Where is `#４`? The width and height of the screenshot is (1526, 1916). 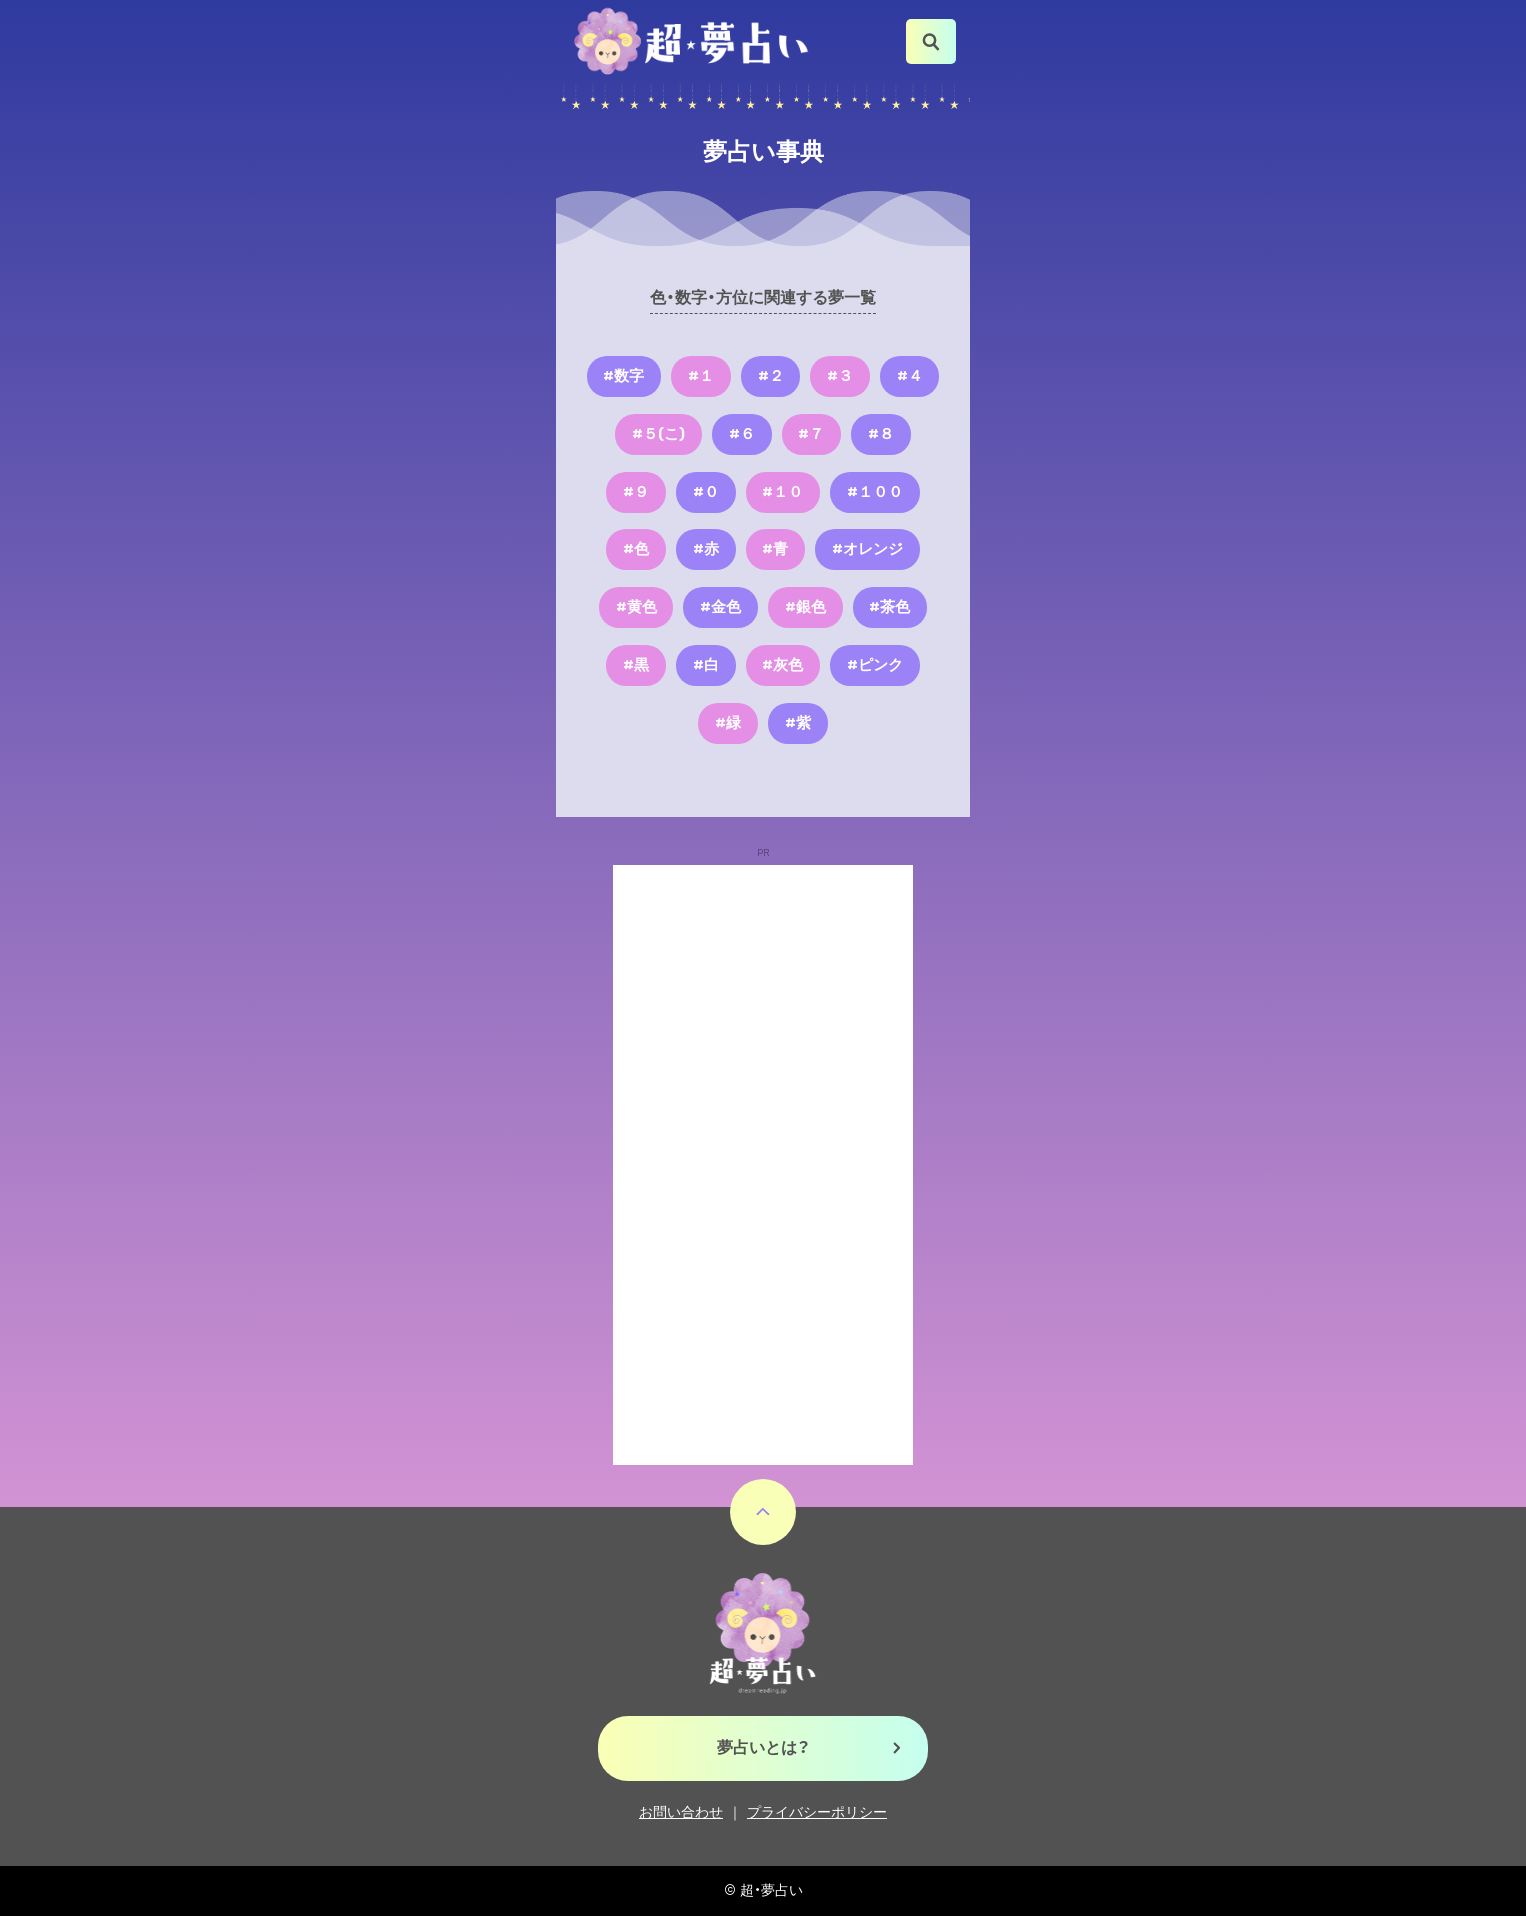
#４ is located at coordinates (910, 376).